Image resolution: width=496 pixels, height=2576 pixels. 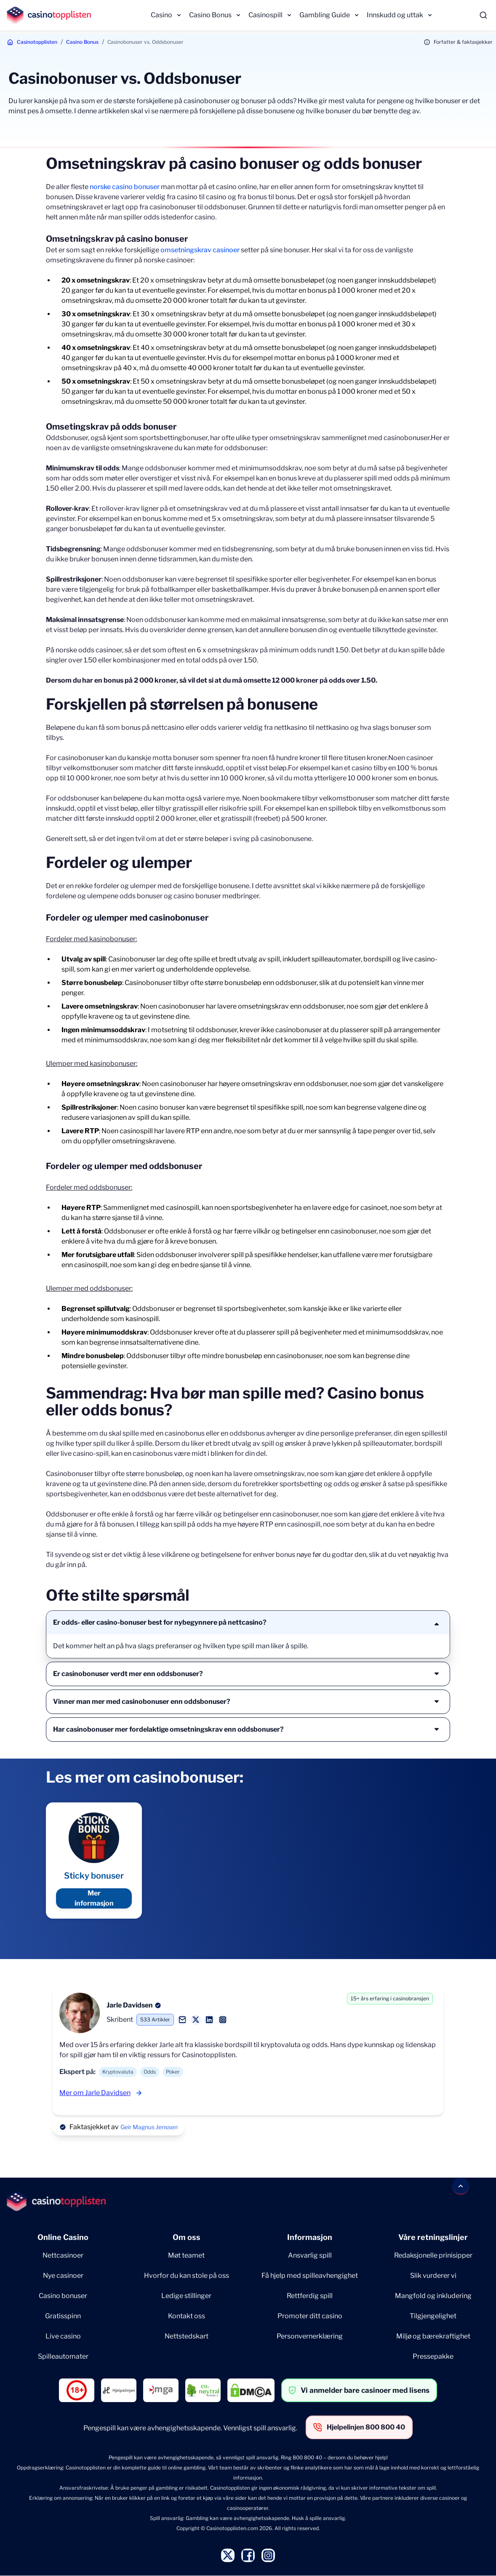 What do you see at coordinates (433, 2237) in the screenshot?
I see `Våre retningslinjer` at bounding box center [433, 2237].